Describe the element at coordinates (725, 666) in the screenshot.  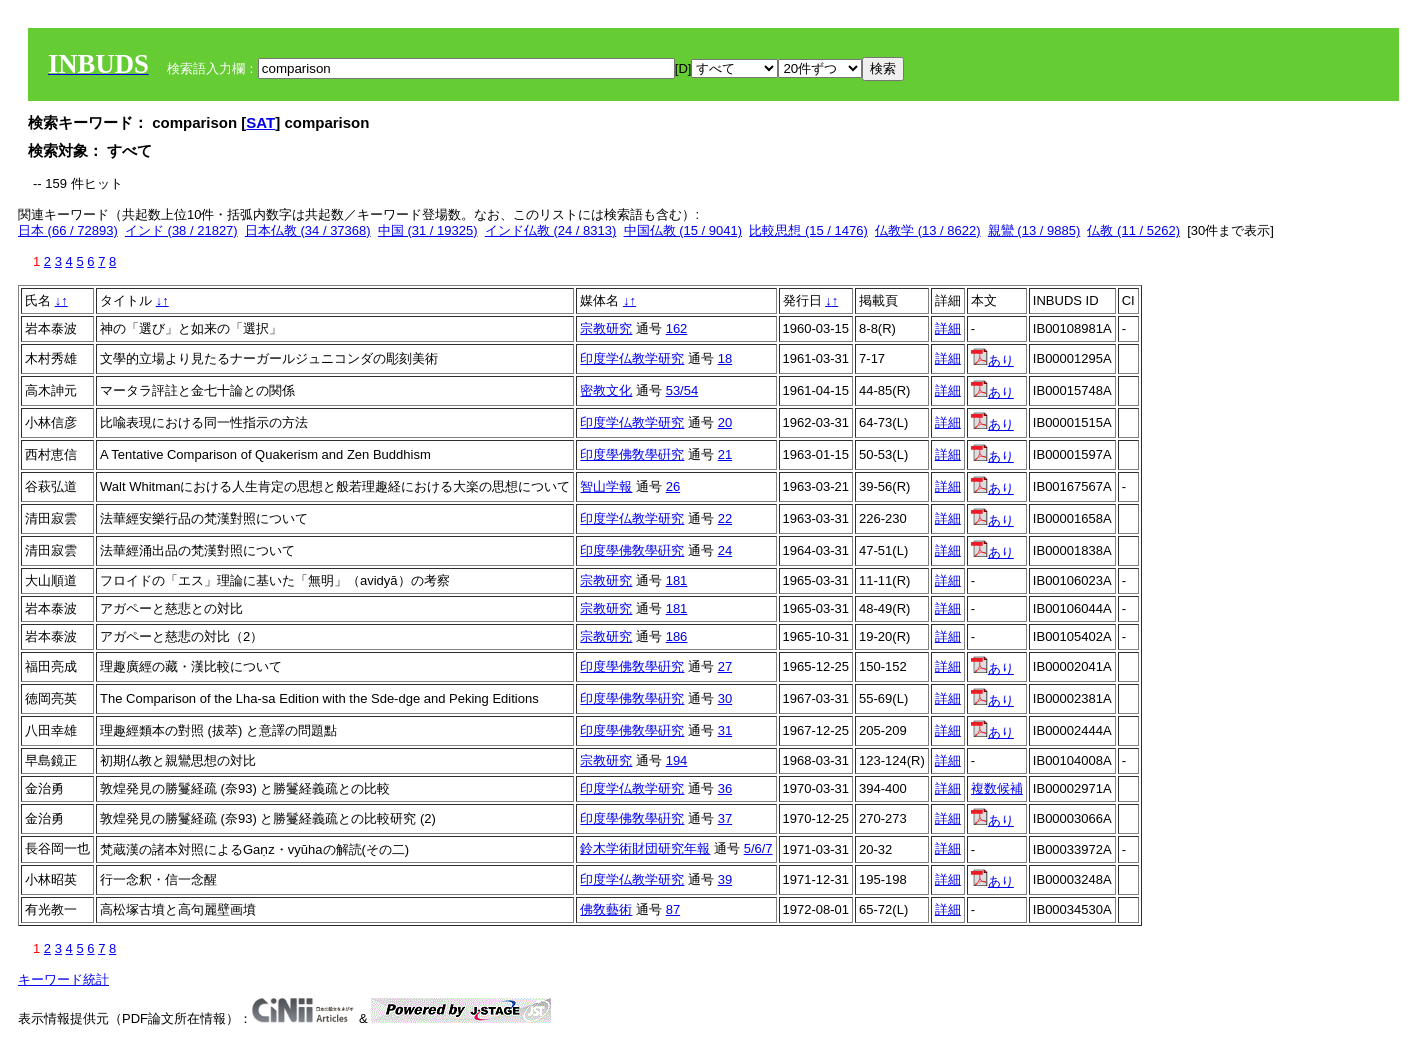
I see `27` at that location.